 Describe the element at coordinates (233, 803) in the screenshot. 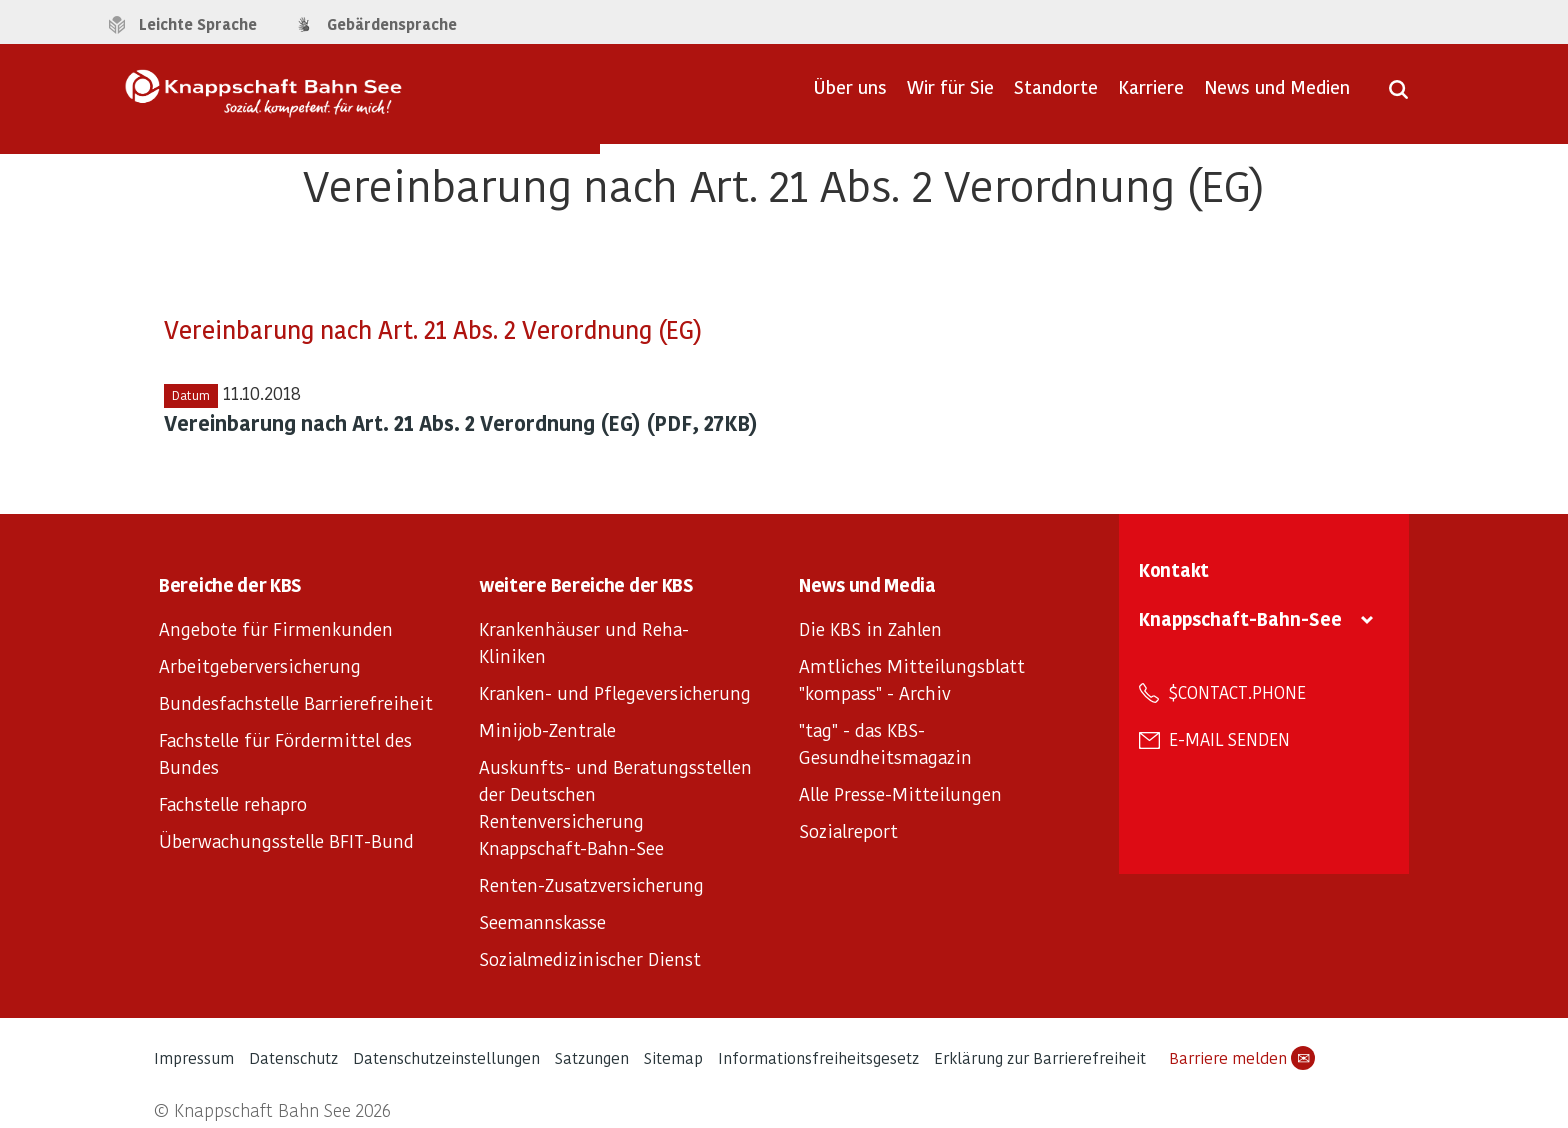

I see `Fachstelle rehapro` at that location.